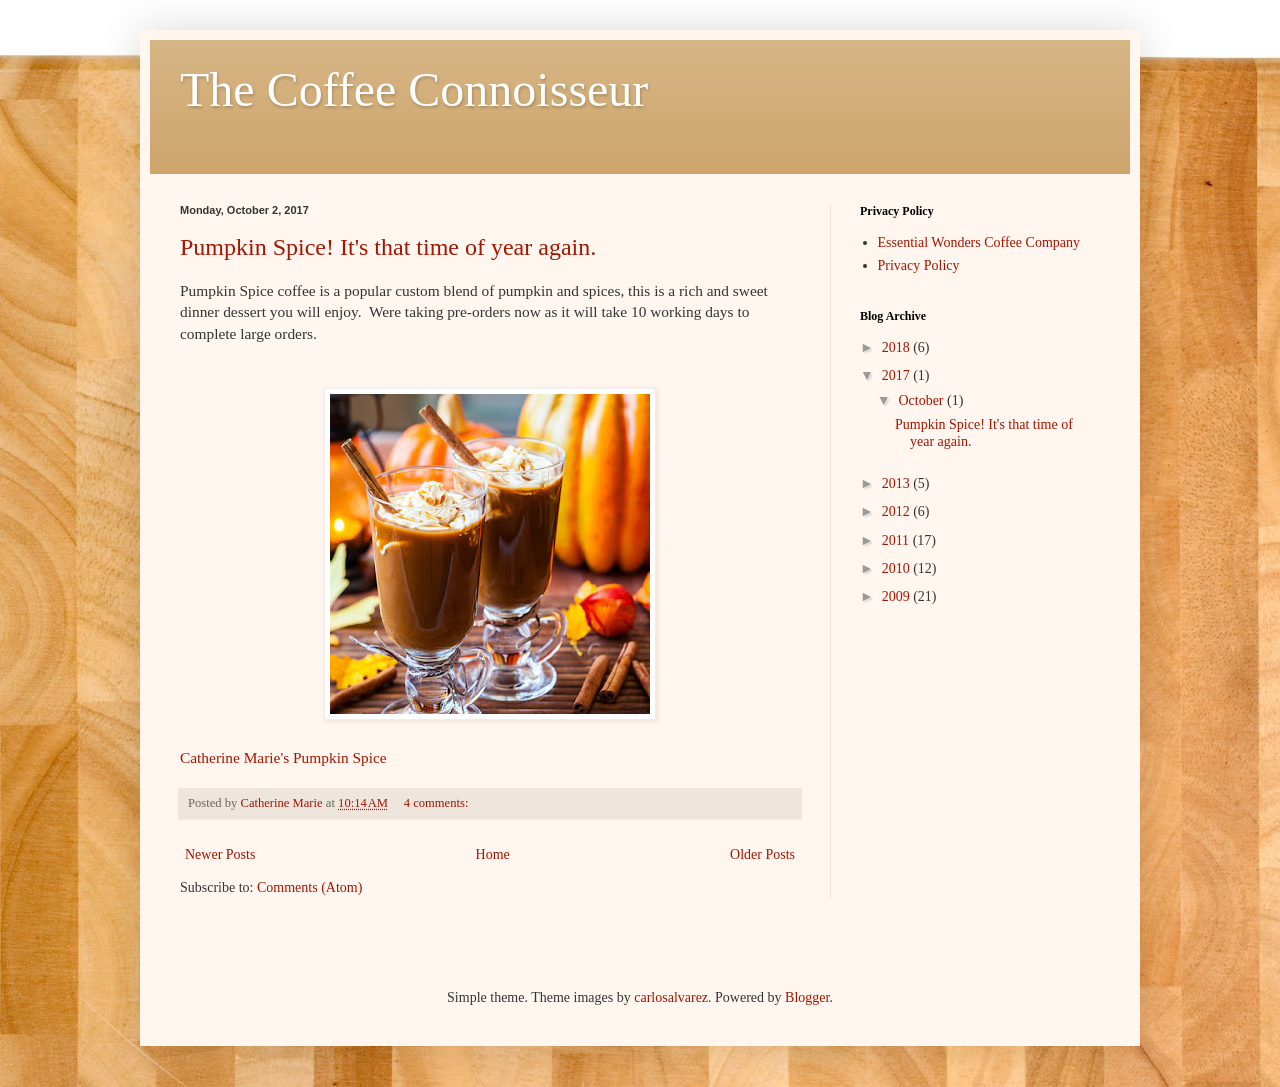 The image size is (1280, 1087). I want to click on carlosalvarez, so click(671, 997).